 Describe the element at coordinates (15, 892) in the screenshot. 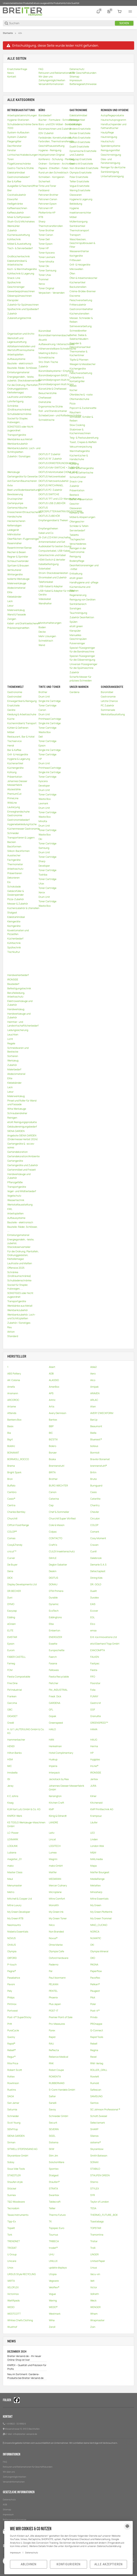

I see `Gebäckfüller & Dosierspender` at that location.